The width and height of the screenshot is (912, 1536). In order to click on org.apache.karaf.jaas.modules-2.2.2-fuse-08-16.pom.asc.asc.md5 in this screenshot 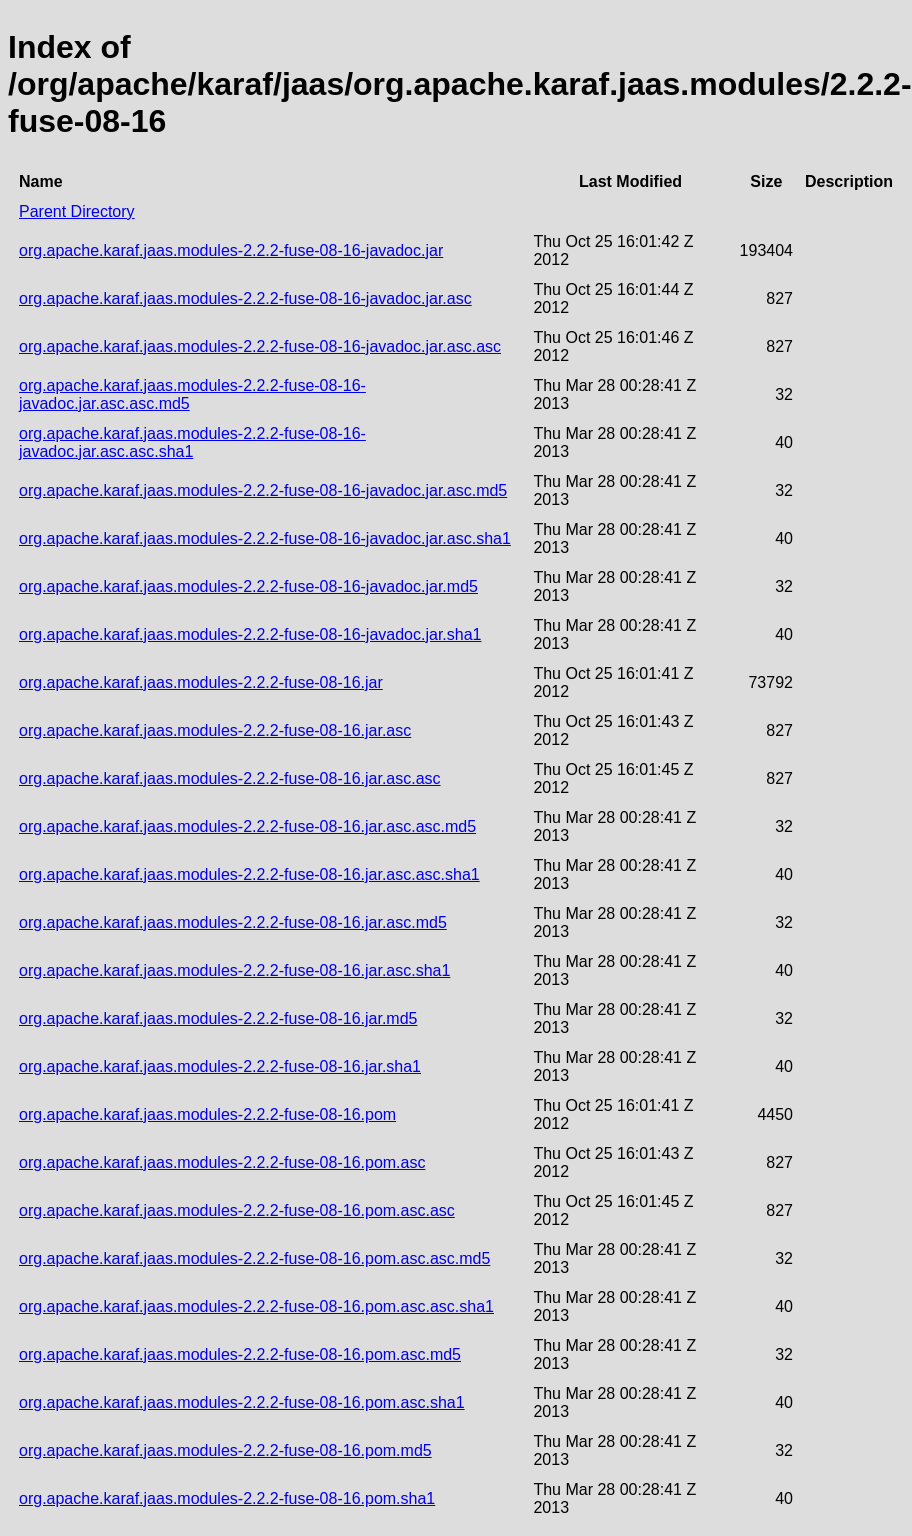, I will do `click(254, 1258)`.